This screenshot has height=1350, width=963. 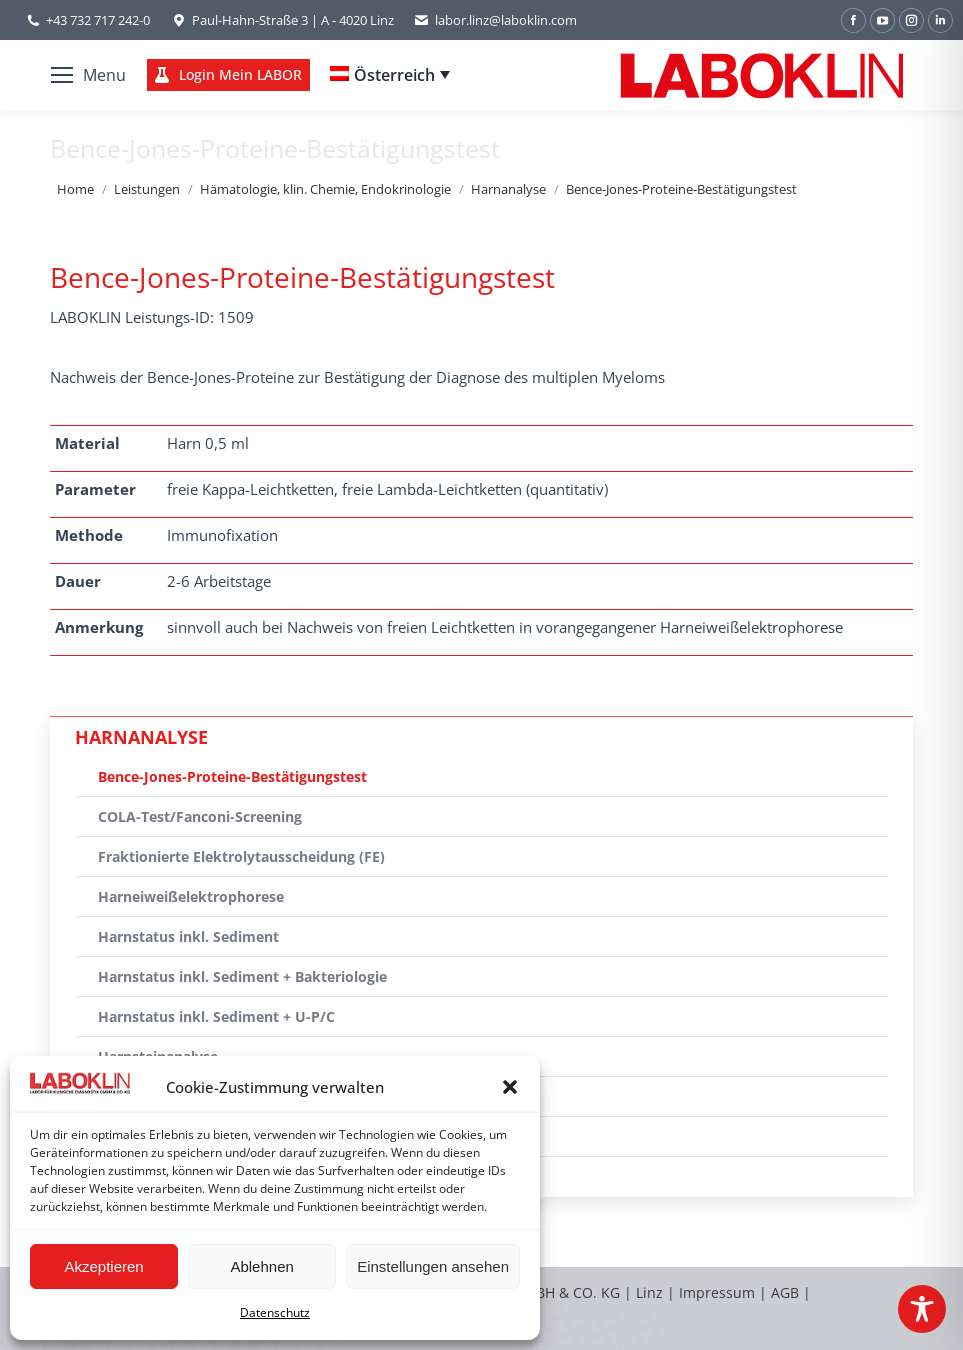 What do you see at coordinates (216, 1016) in the screenshot?
I see `Harnstatus inkl. Sediment + U-P/C` at bounding box center [216, 1016].